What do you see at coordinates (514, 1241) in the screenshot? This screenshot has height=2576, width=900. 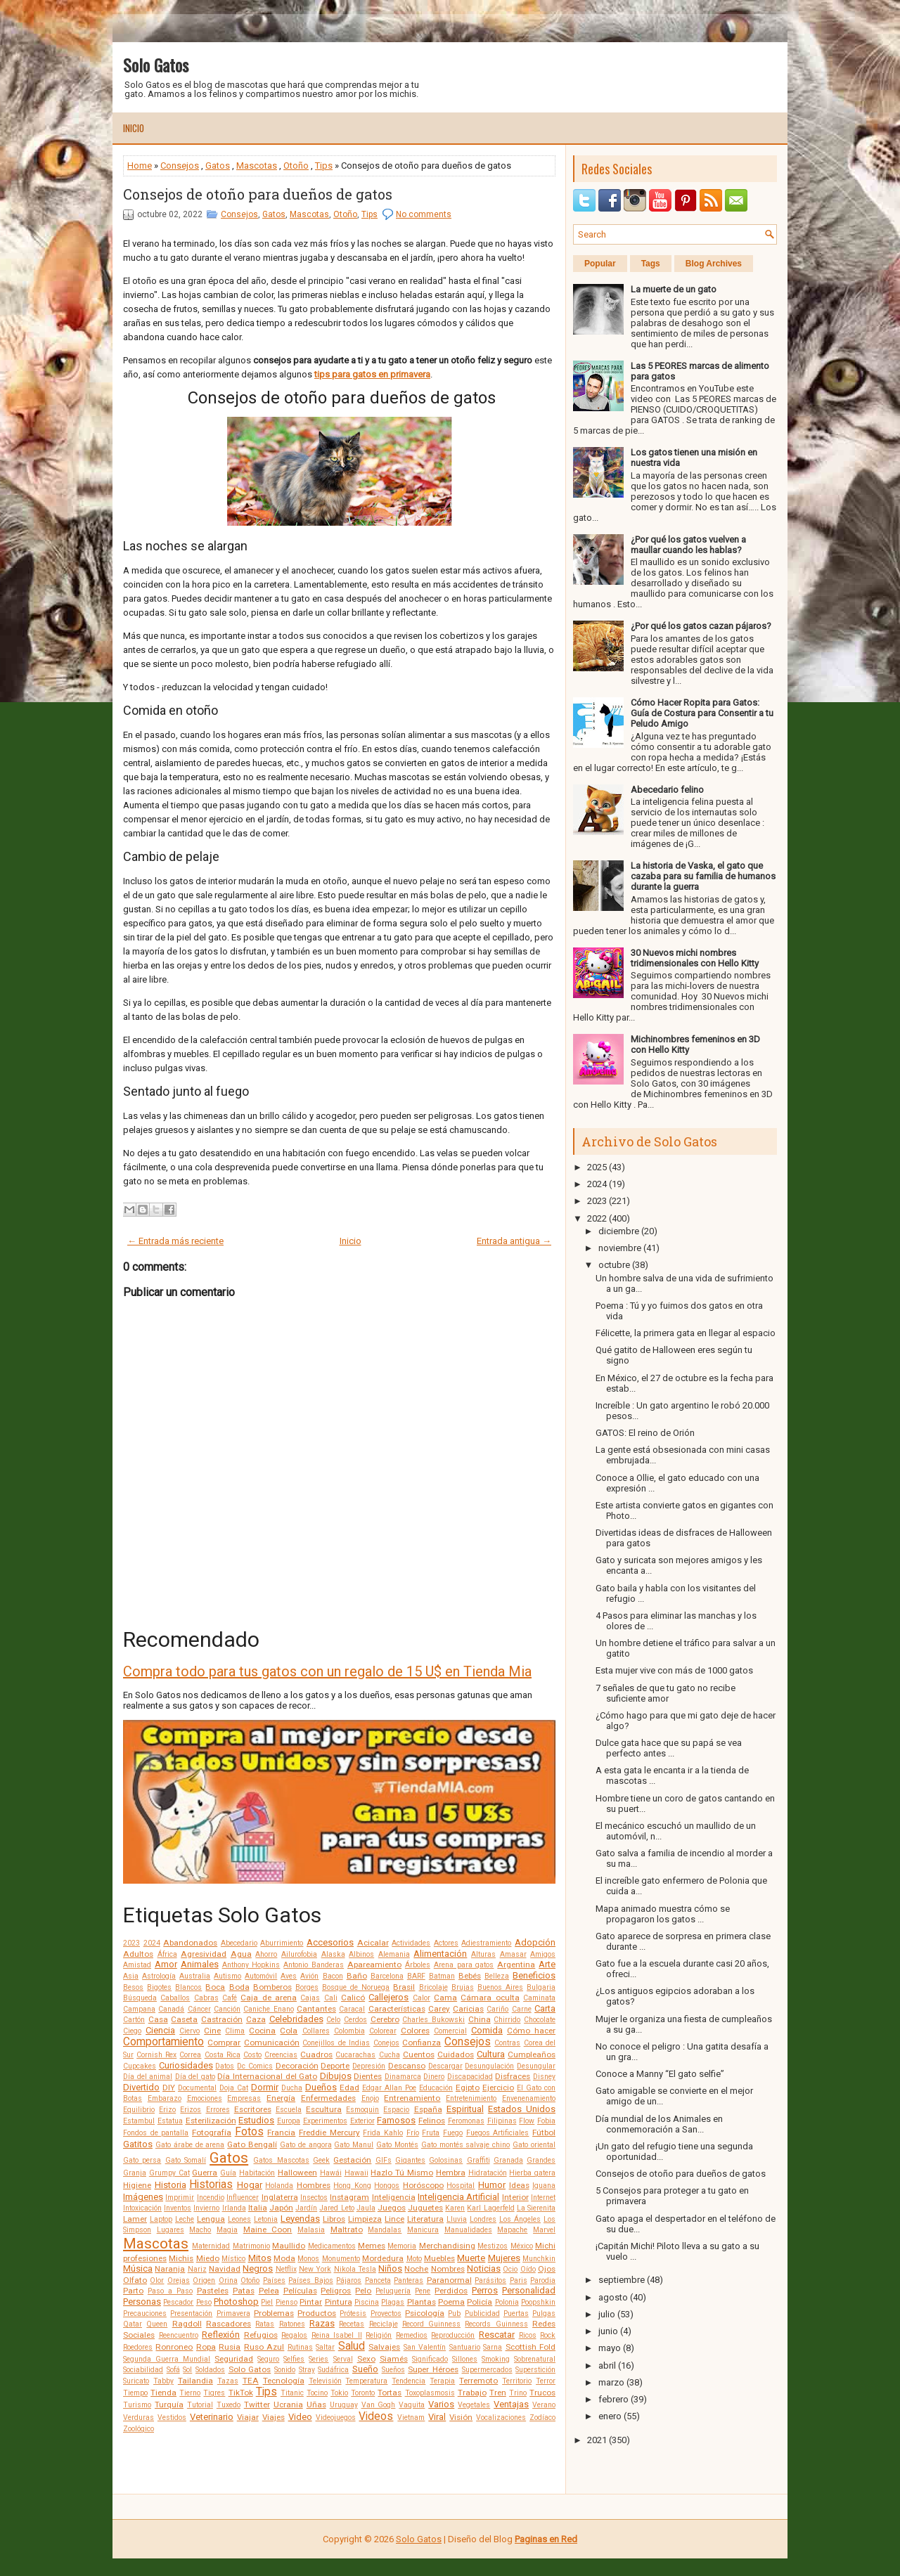 I see `Entrada antigua →` at bounding box center [514, 1241].